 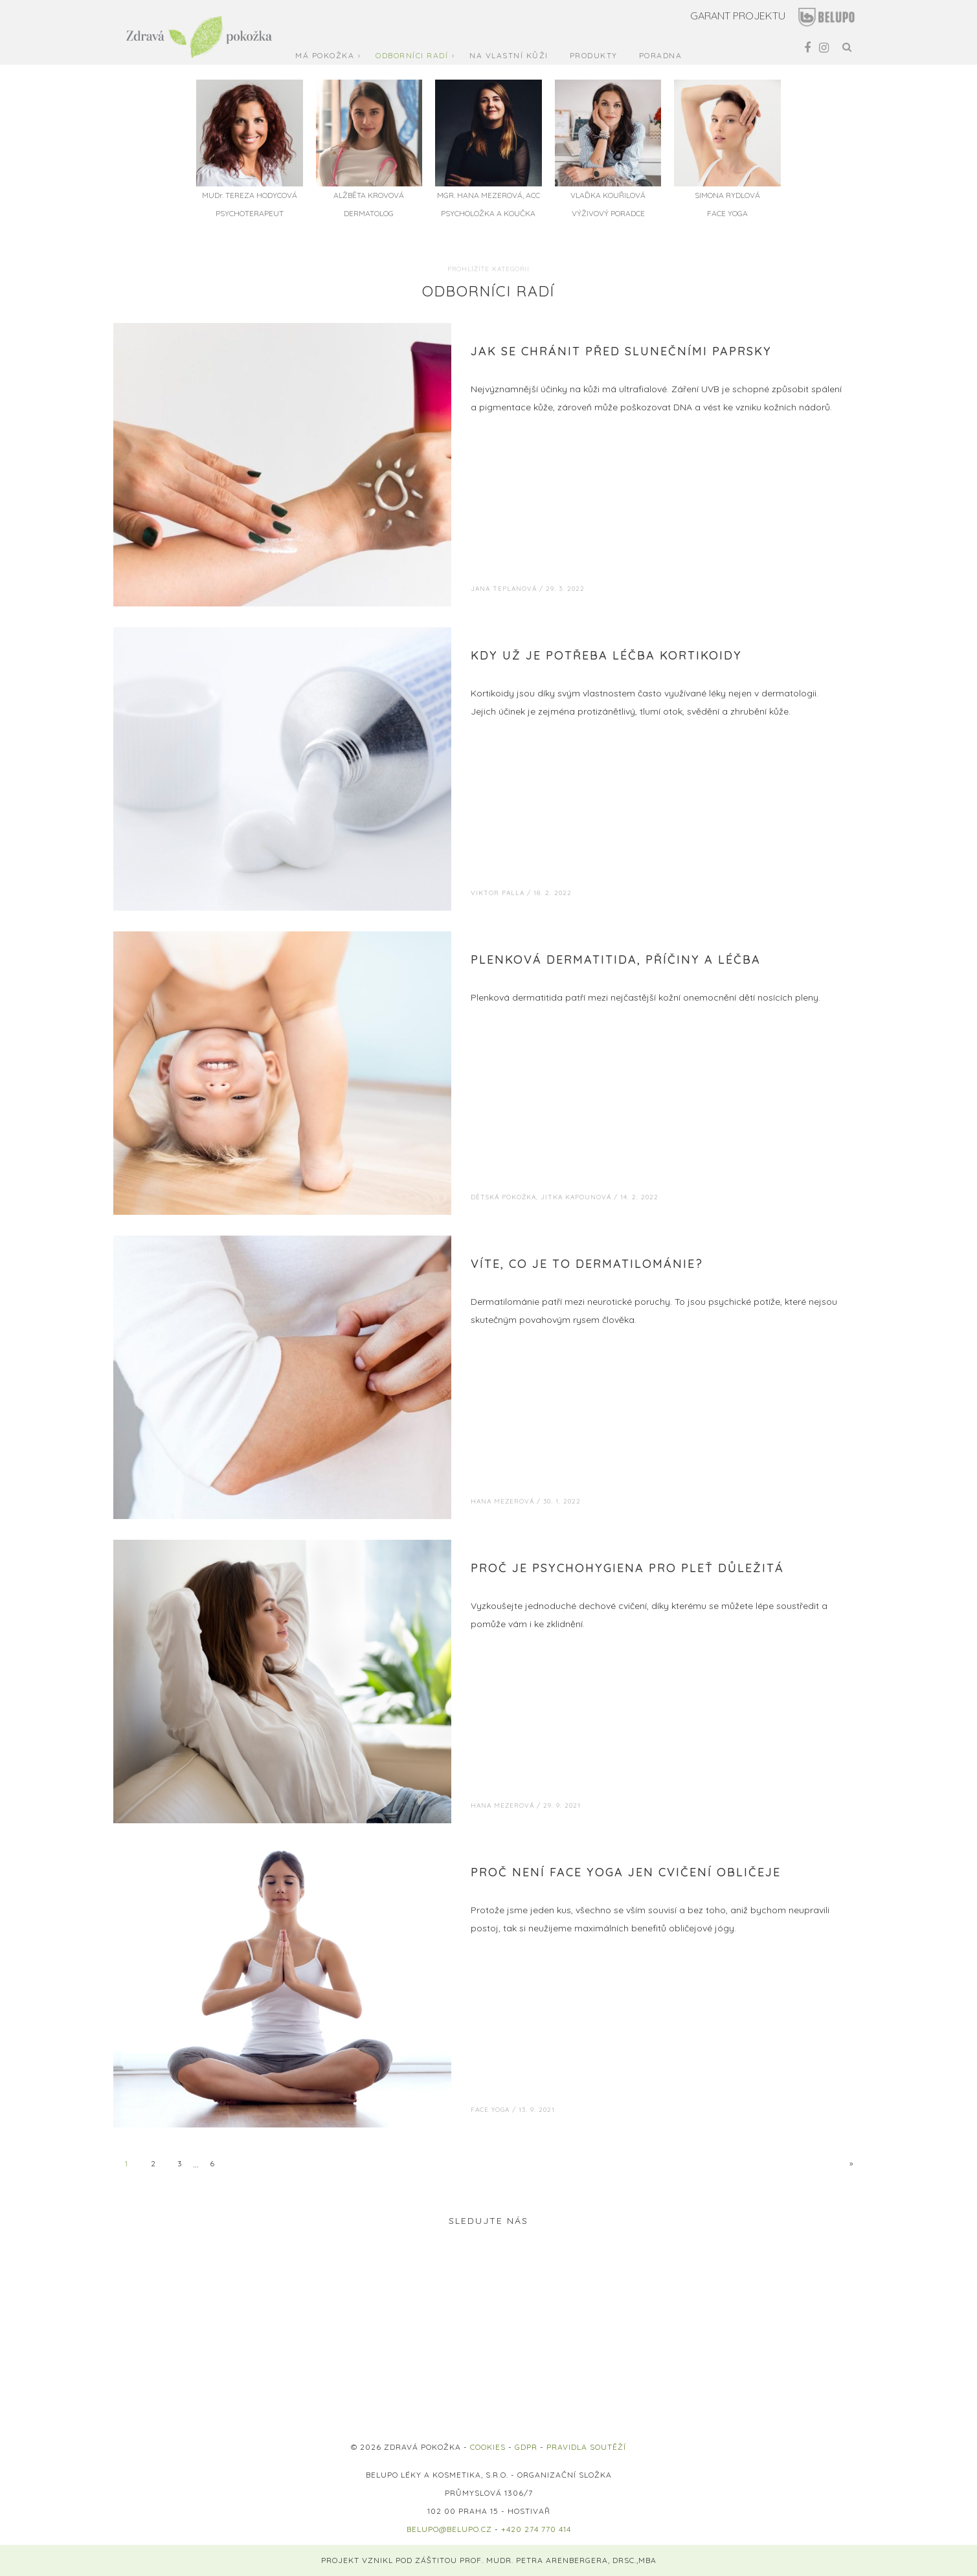 I want to click on PRAVIDLA SOUTĚŽÍ, so click(x=586, y=2447).